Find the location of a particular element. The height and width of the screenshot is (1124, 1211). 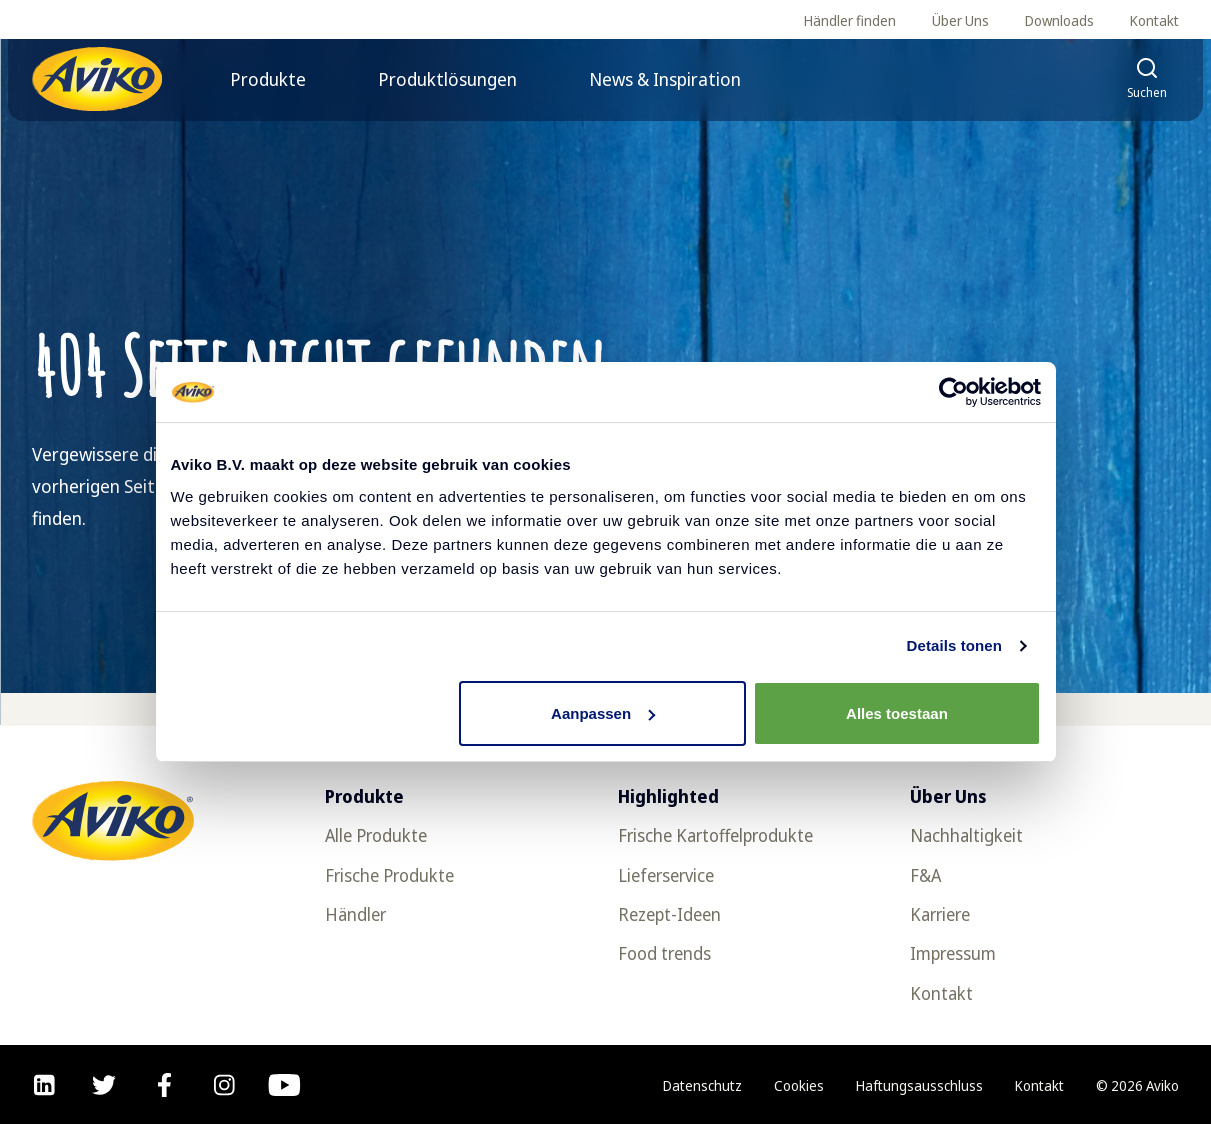

Rezept-Ideen is located at coordinates (669, 914).